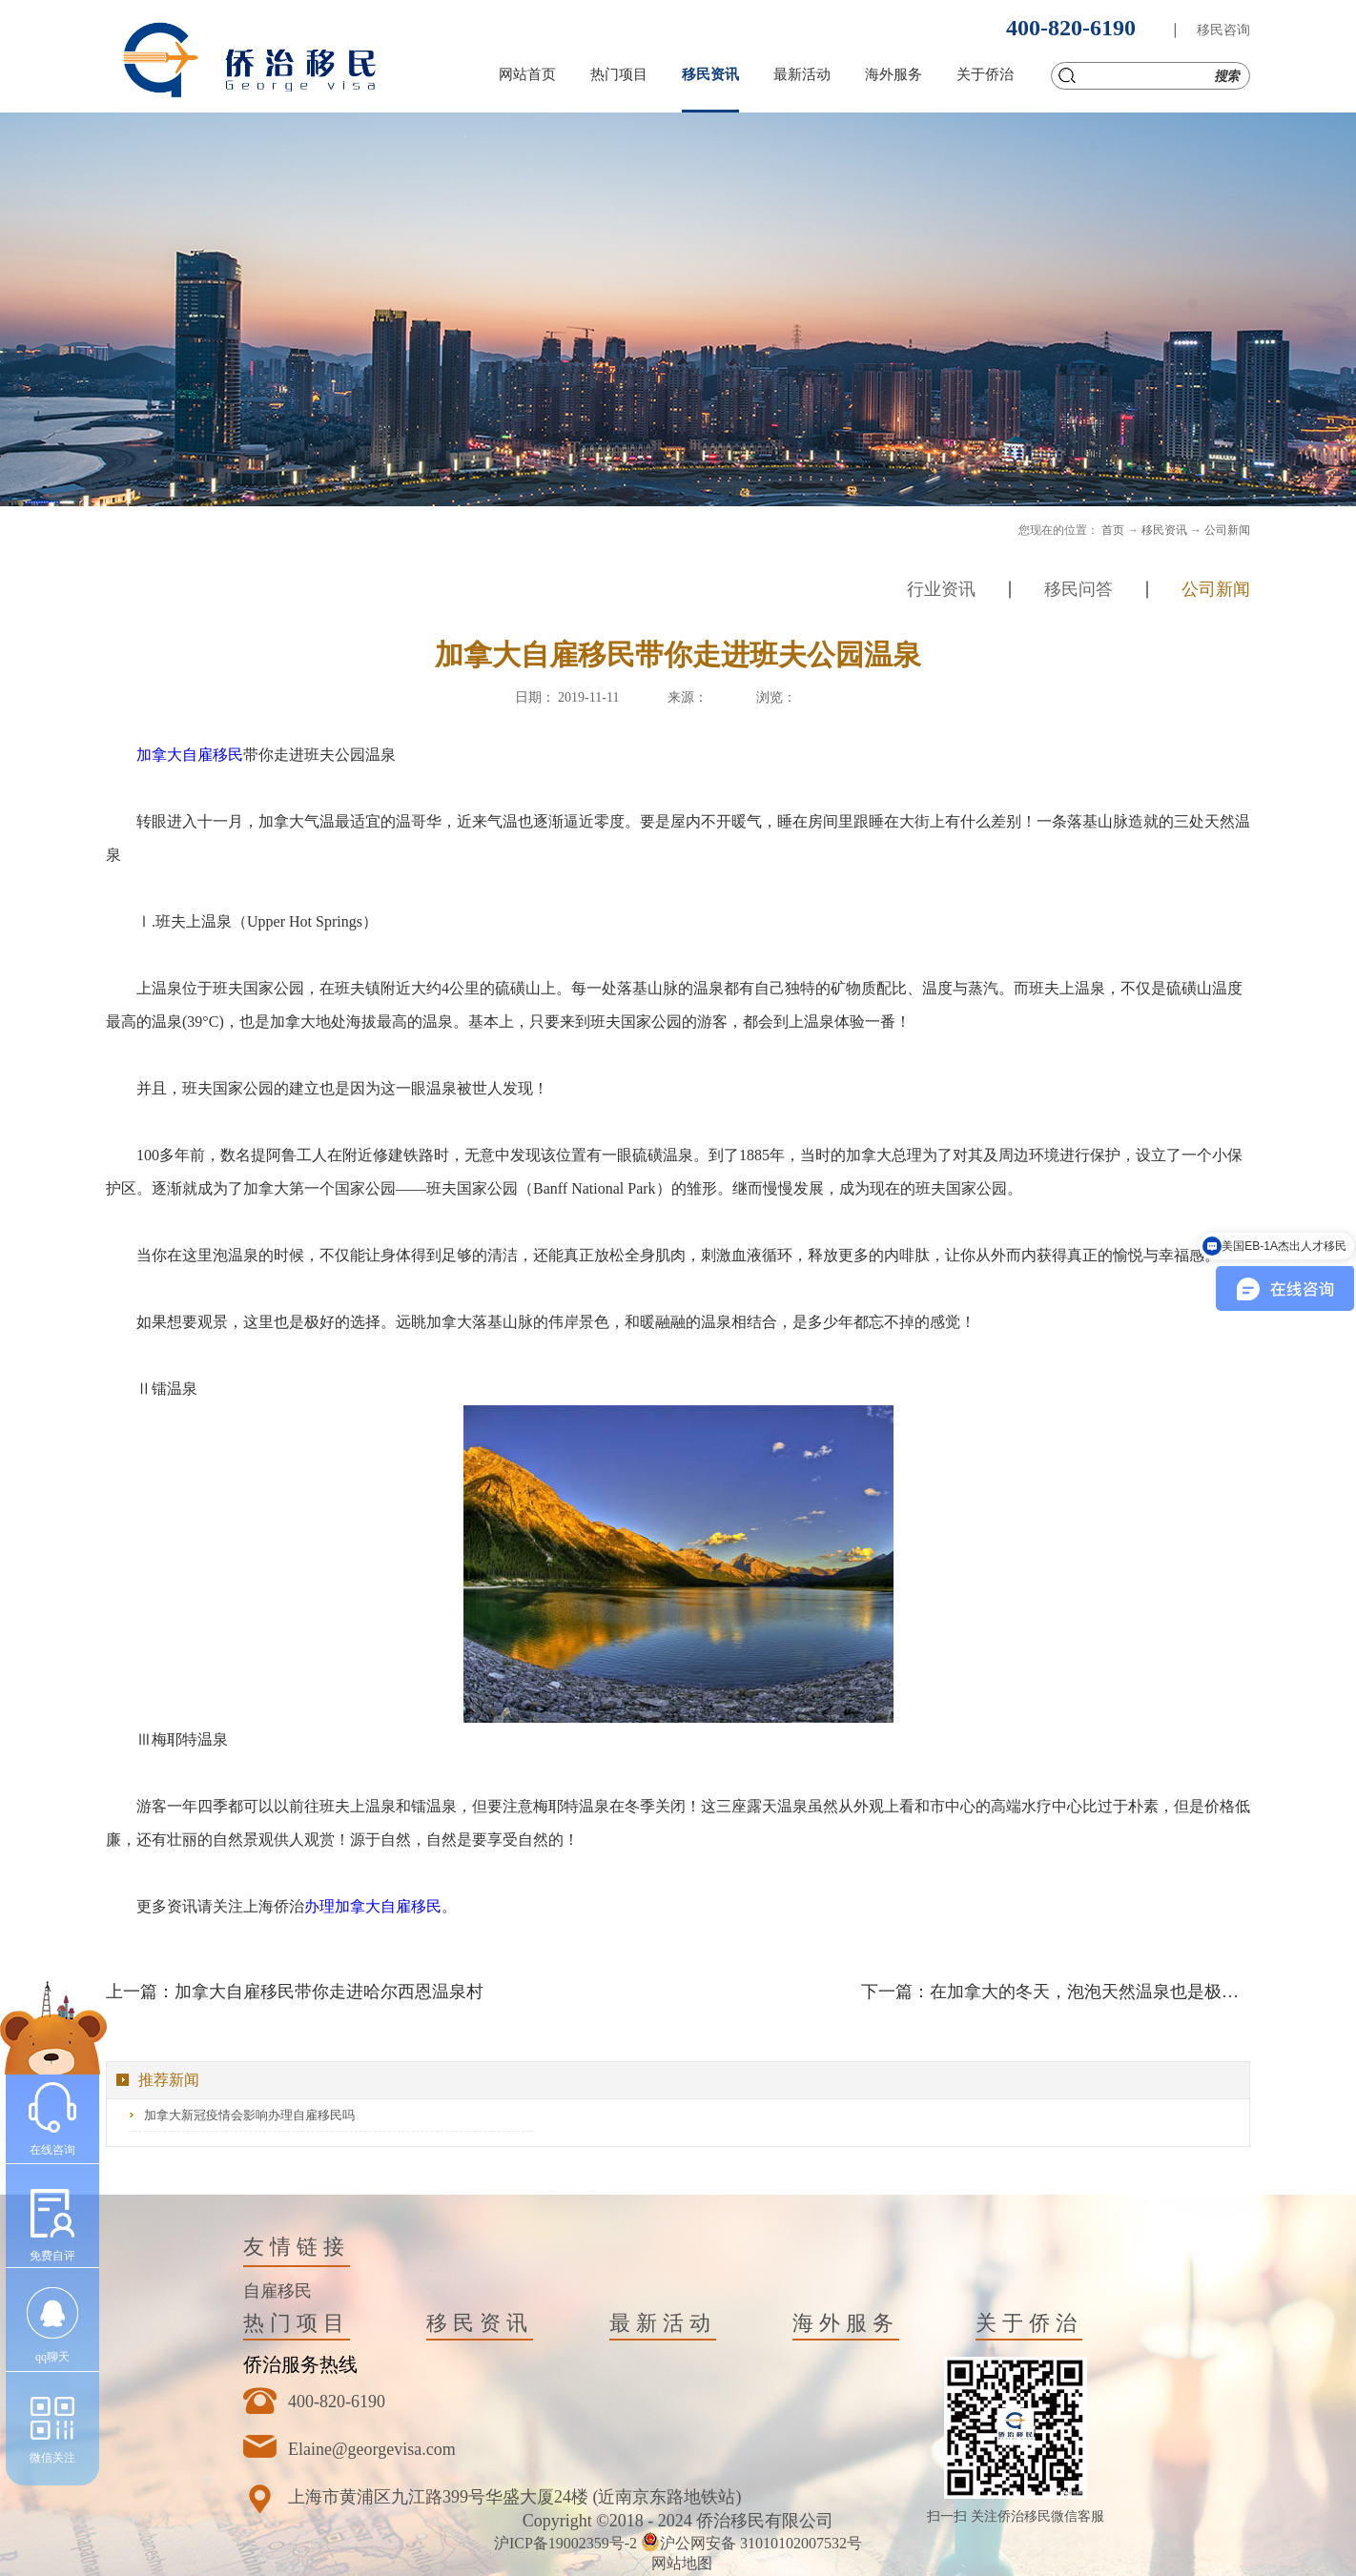 The width and height of the screenshot is (1356, 2576). Describe the element at coordinates (1055, 1991) in the screenshot. I see `下一篇：` at that location.